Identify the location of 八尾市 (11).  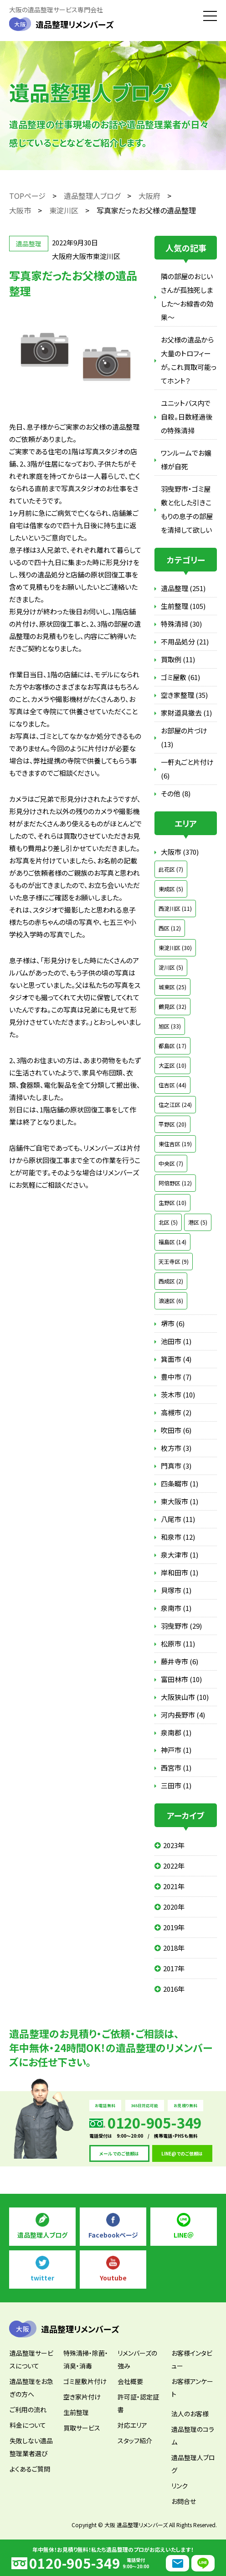
(178, 1519).